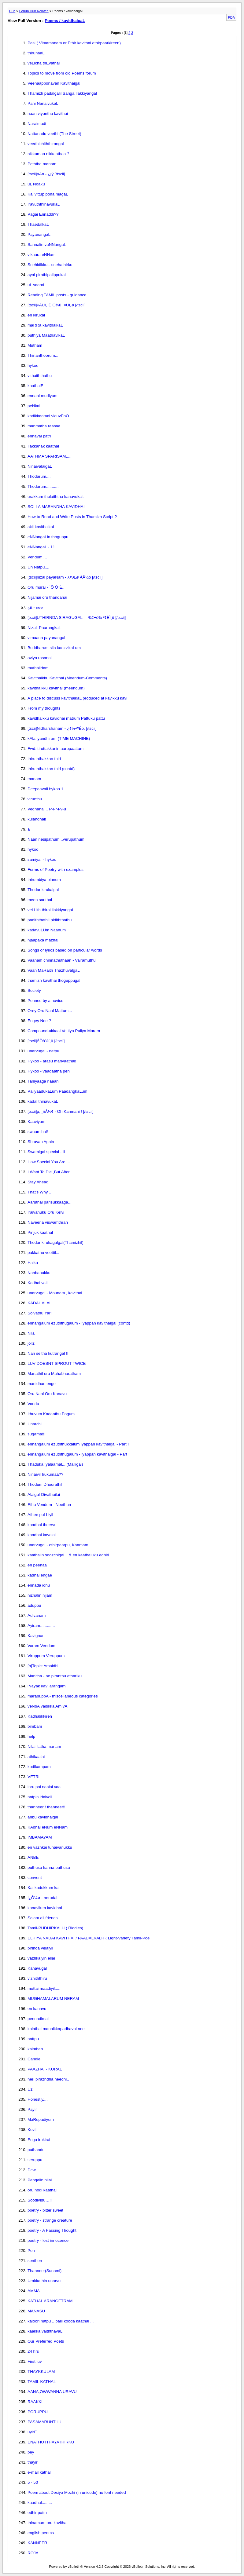  I want to click on kAla iyandhiram (TIME MACHINE), so click(59, 738).